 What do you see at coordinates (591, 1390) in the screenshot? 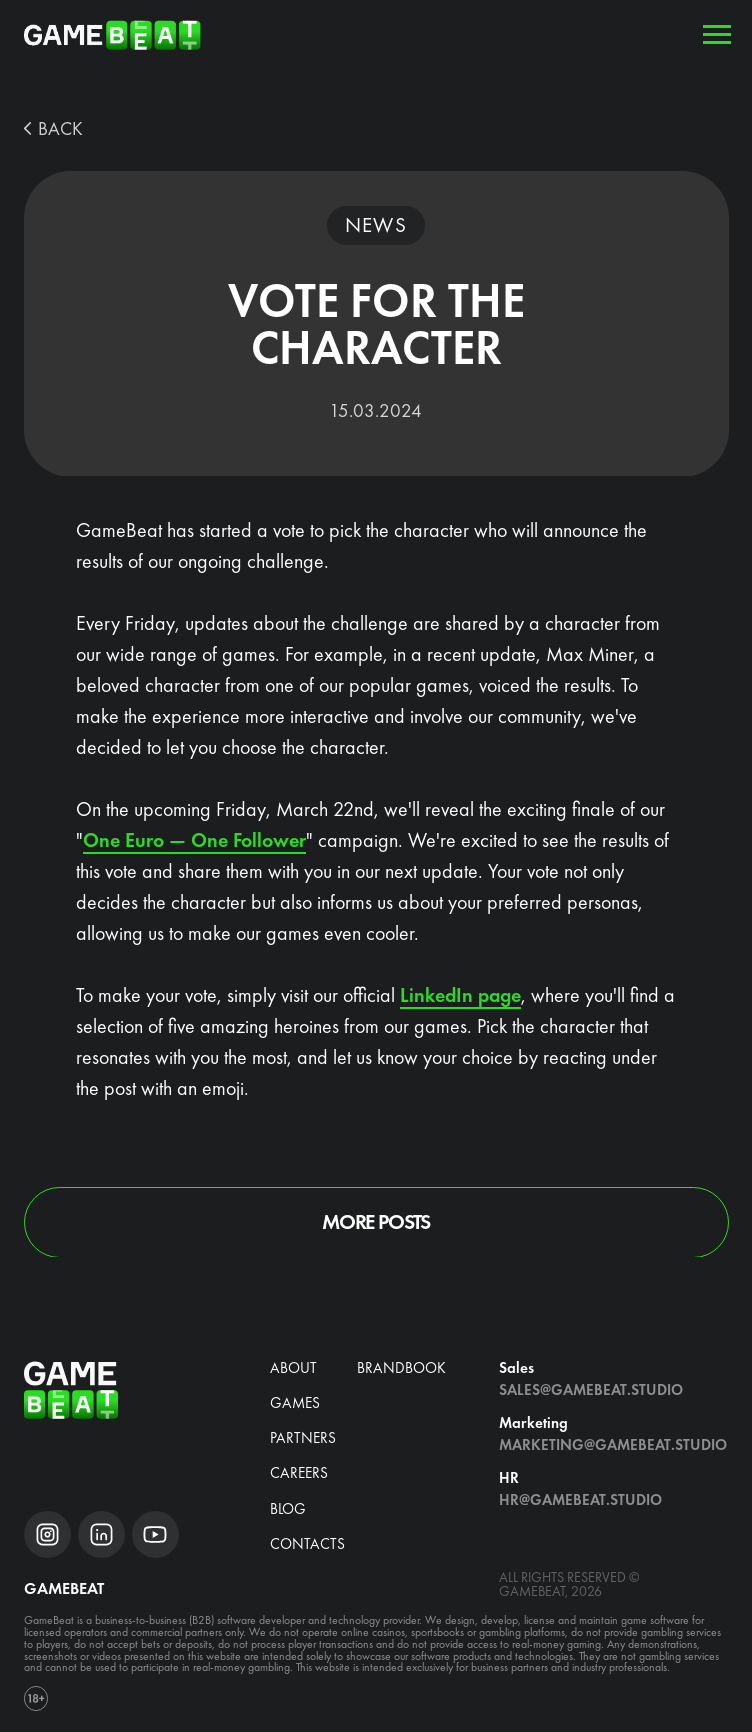
I see `Sales@gamebeat.studio` at bounding box center [591, 1390].